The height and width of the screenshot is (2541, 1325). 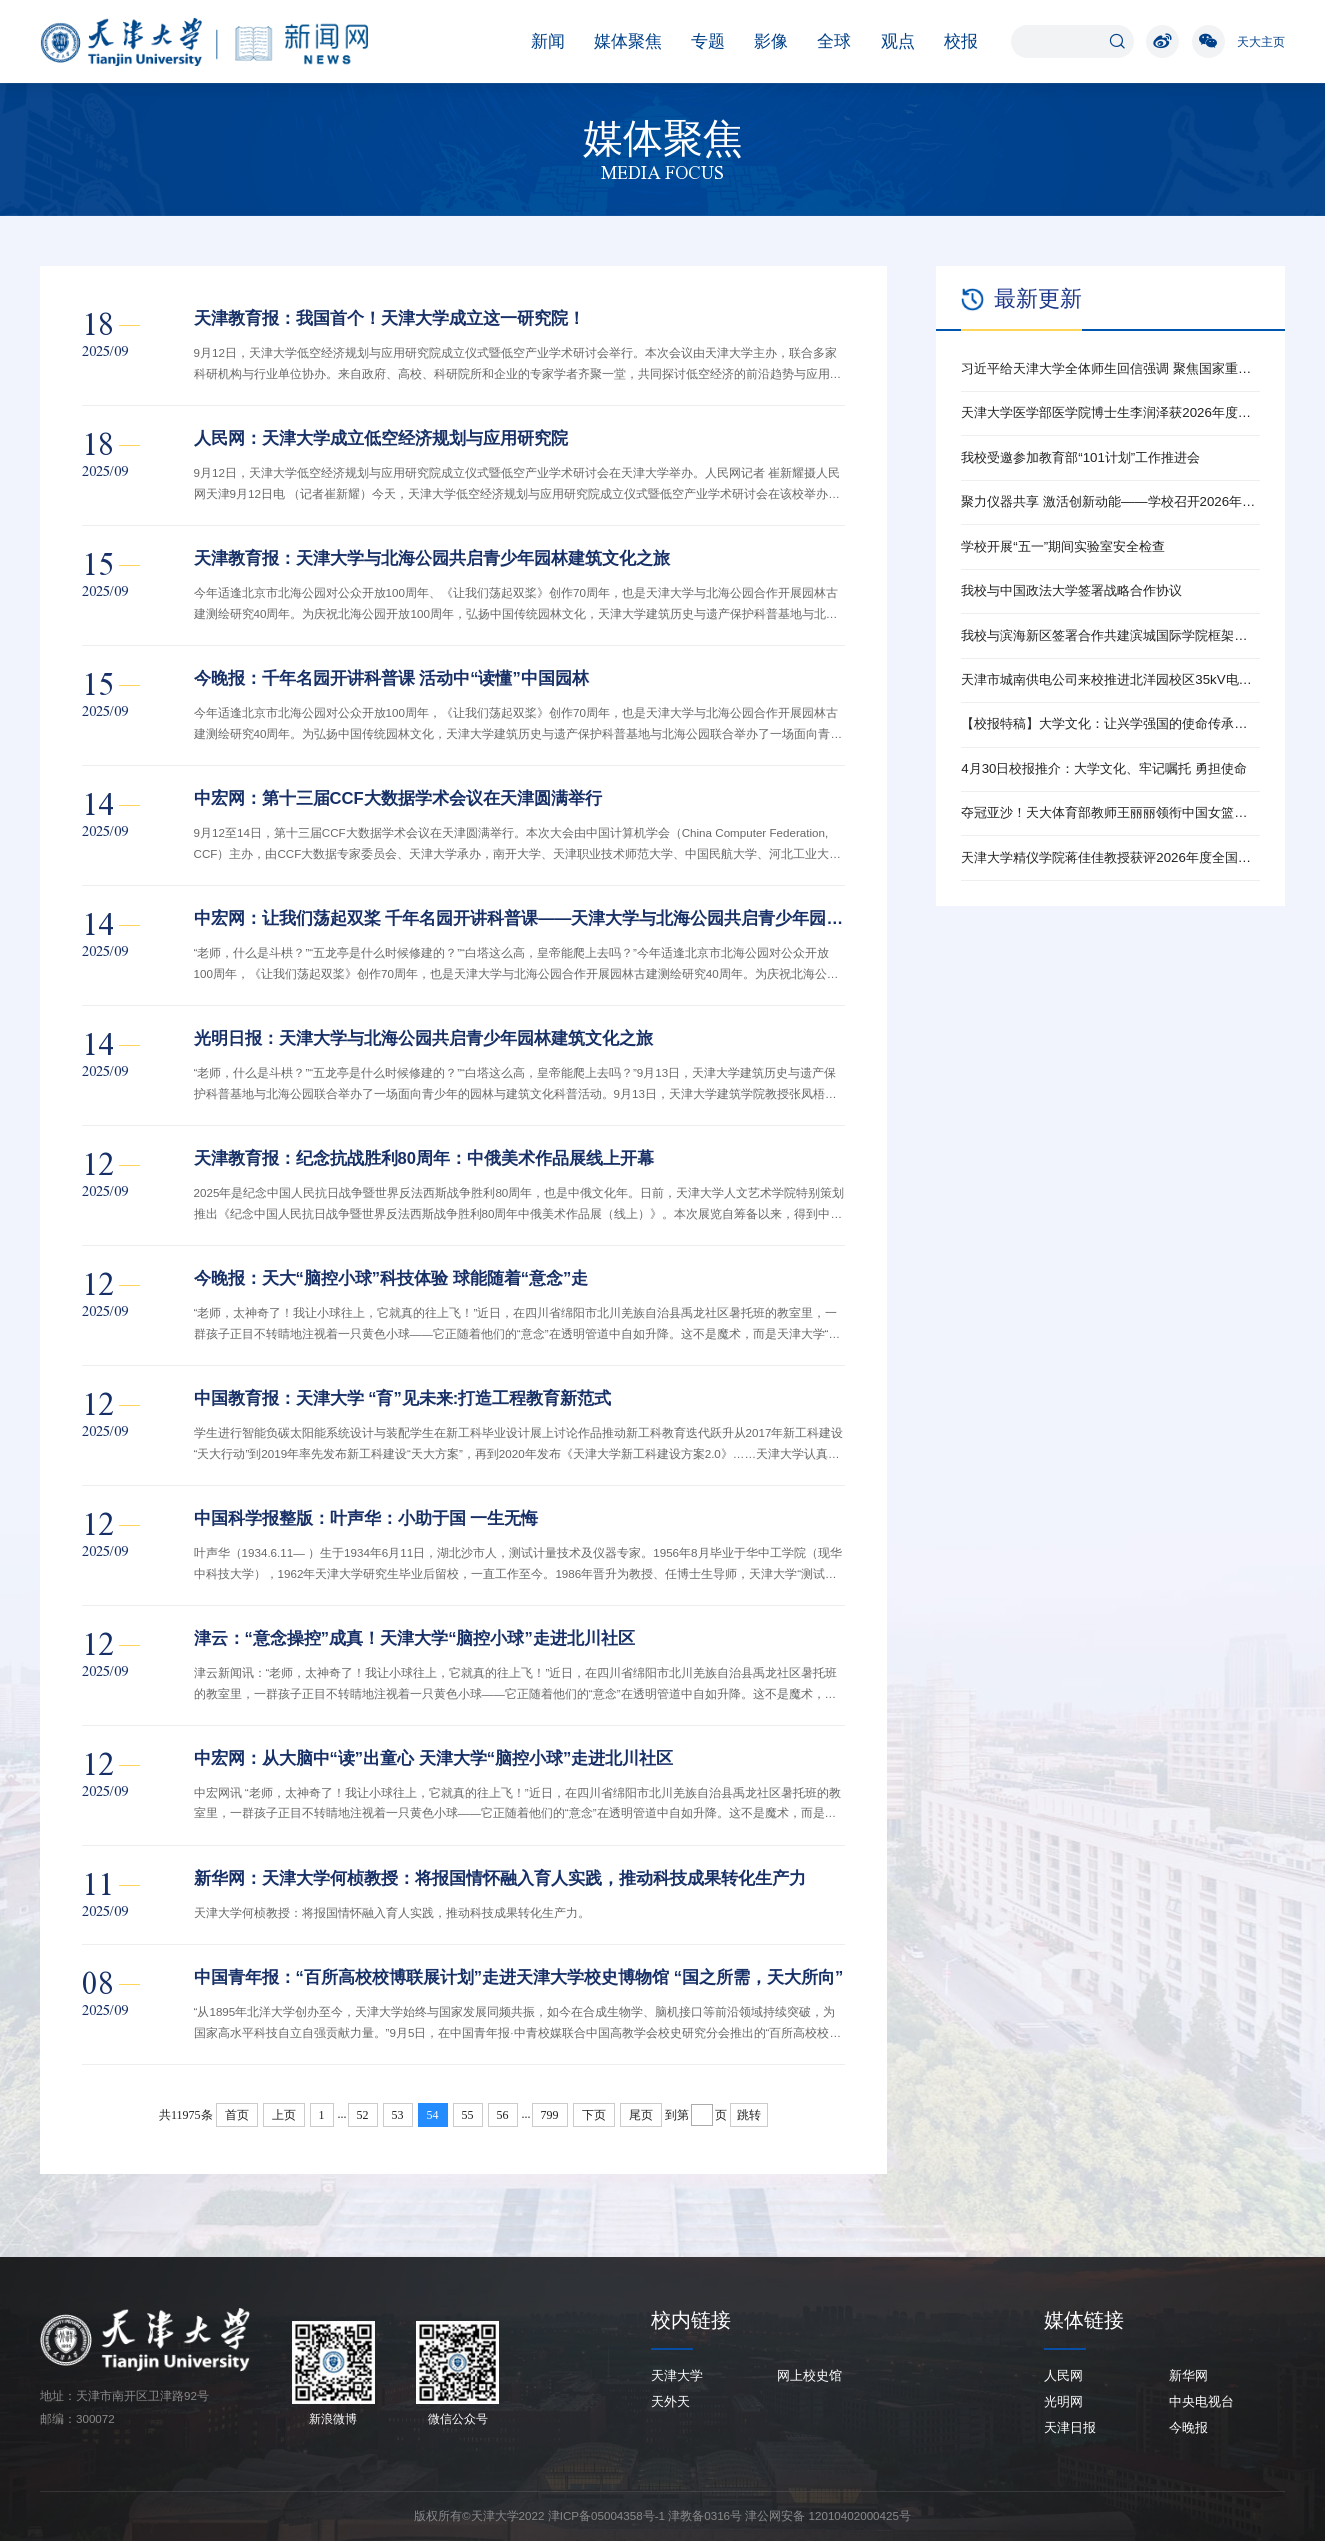 What do you see at coordinates (398, 2115) in the screenshot?
I see `53` at bounding box center [398, 2115].